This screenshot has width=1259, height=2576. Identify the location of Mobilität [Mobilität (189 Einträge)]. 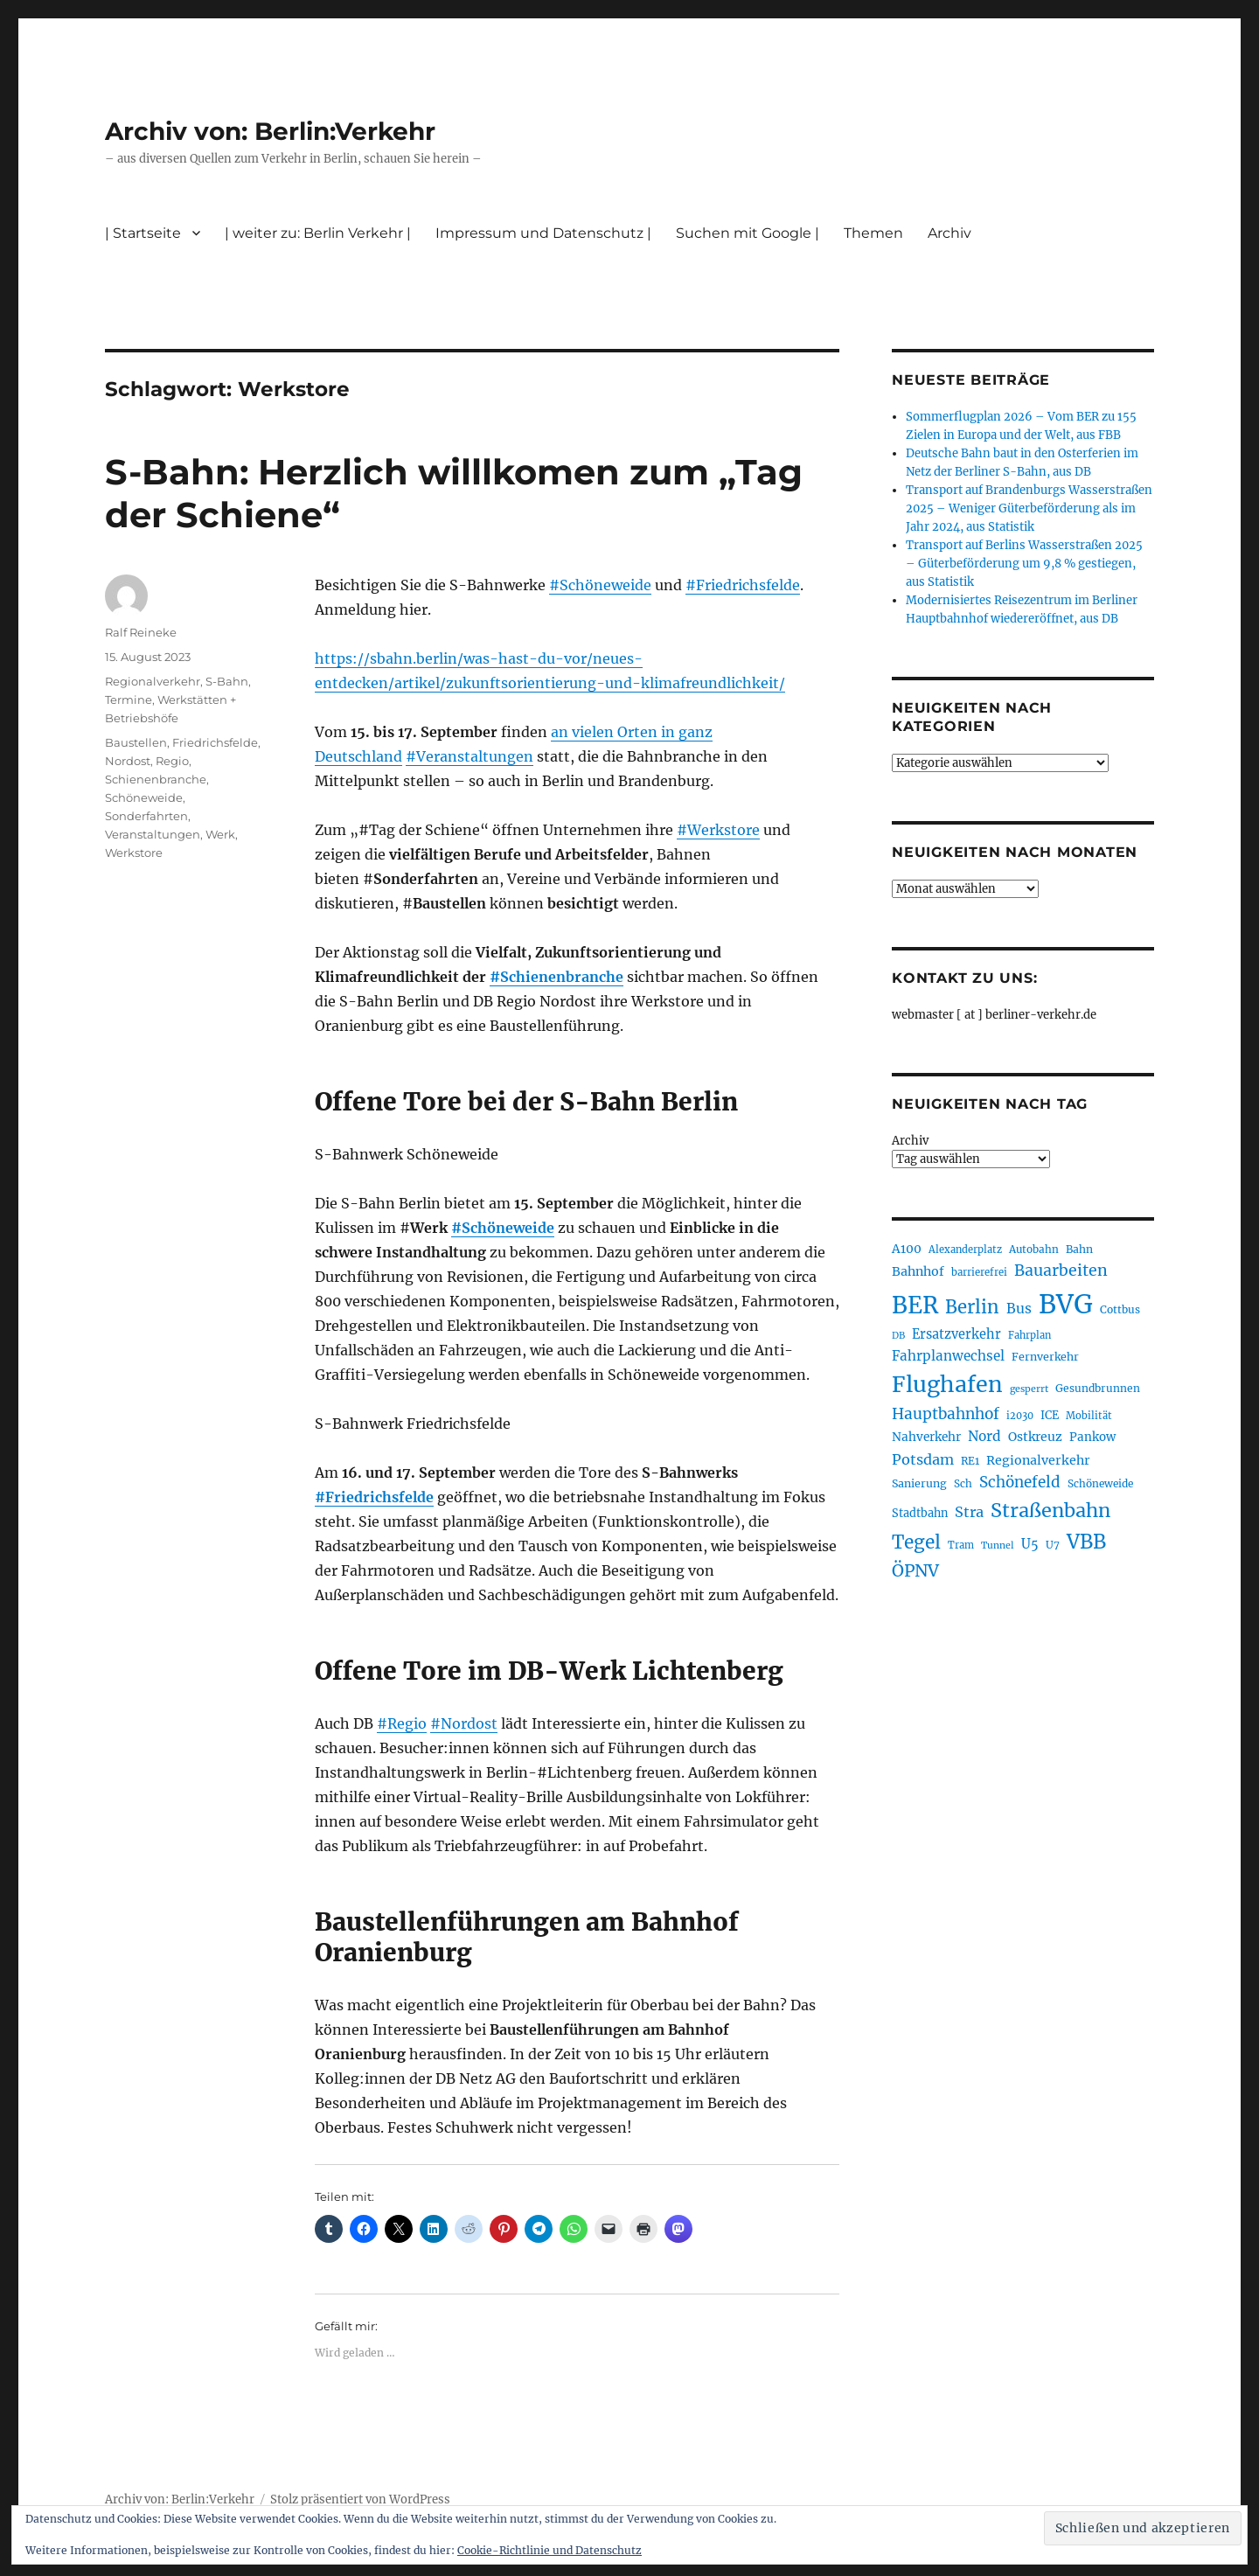
(1089, 1416).